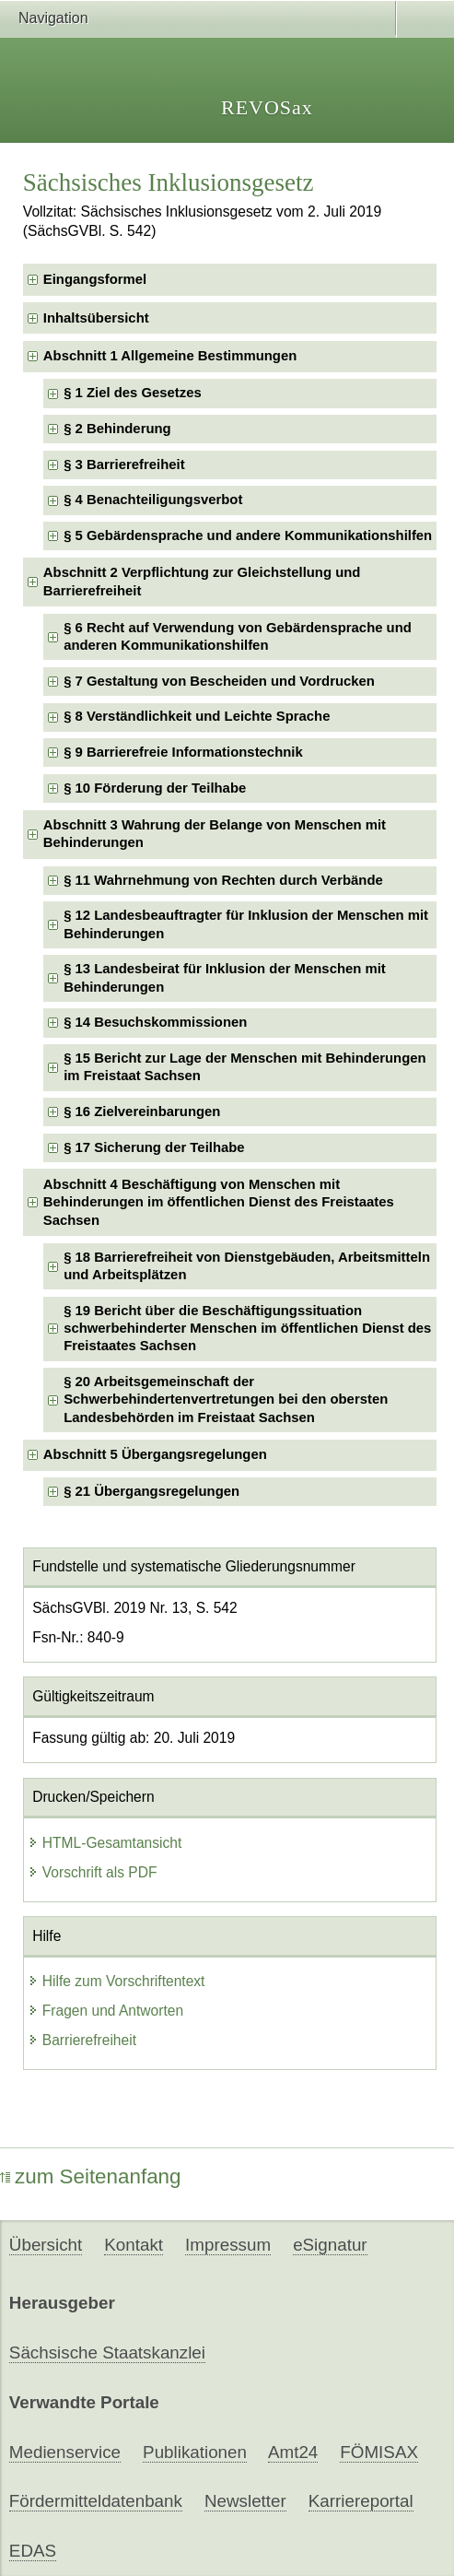  What do you see at coordinates (214, 833) in the screenshot?
I see `Abschnitt 3 Wahrung der Belange von Menschen mit Behinderungen [checkbox]` at bounding box center [214, 833].